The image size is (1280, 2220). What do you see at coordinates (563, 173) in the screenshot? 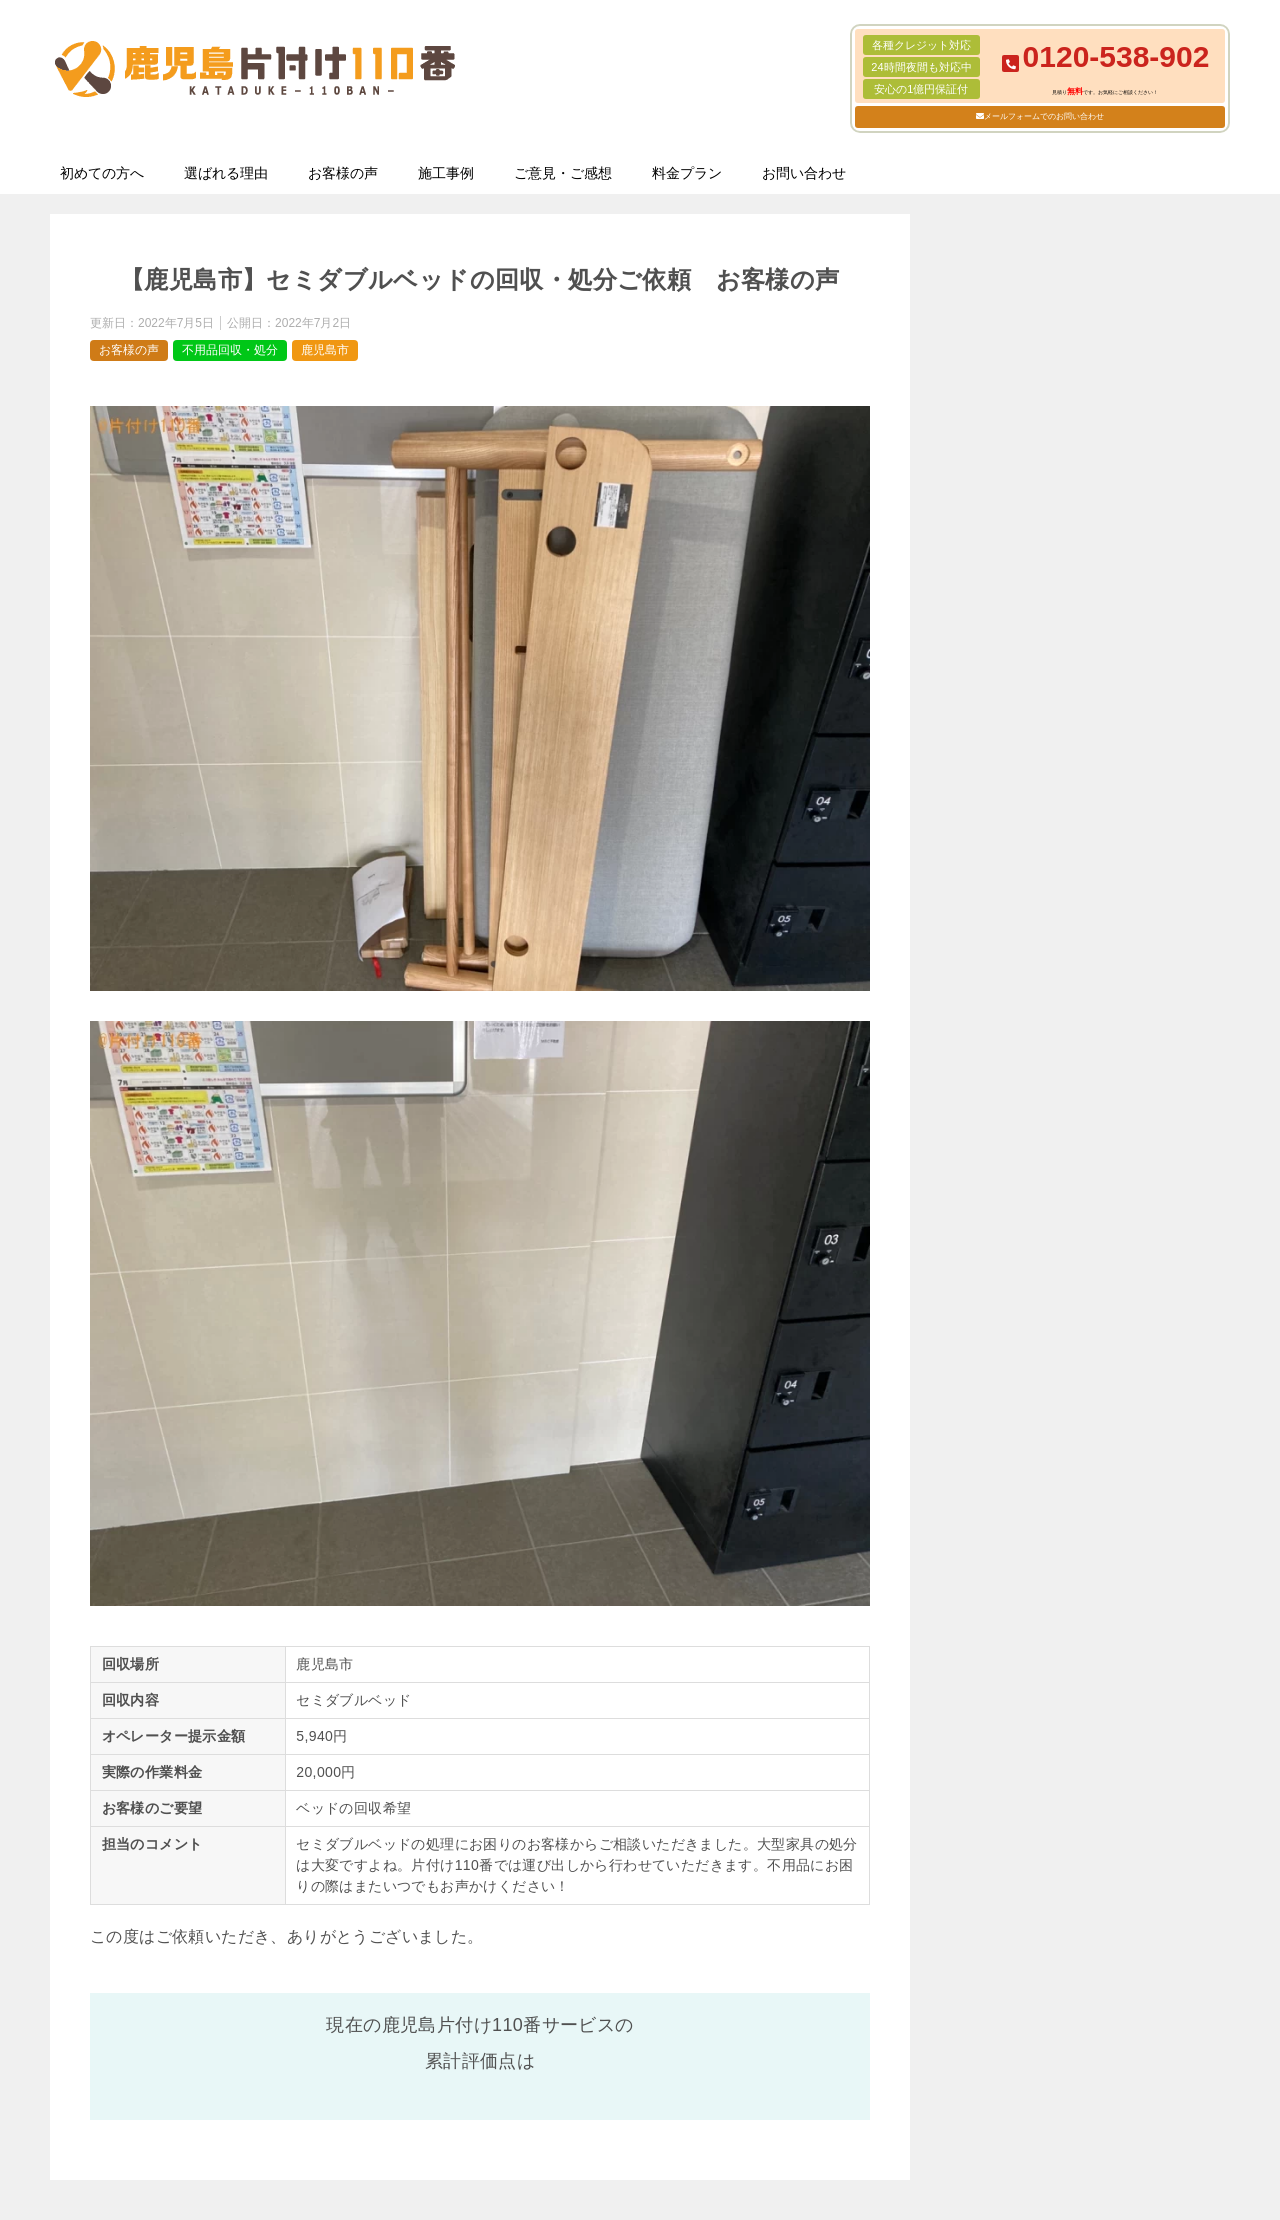
I see `ご意見・ご感想` at bounding box center [563, 173].